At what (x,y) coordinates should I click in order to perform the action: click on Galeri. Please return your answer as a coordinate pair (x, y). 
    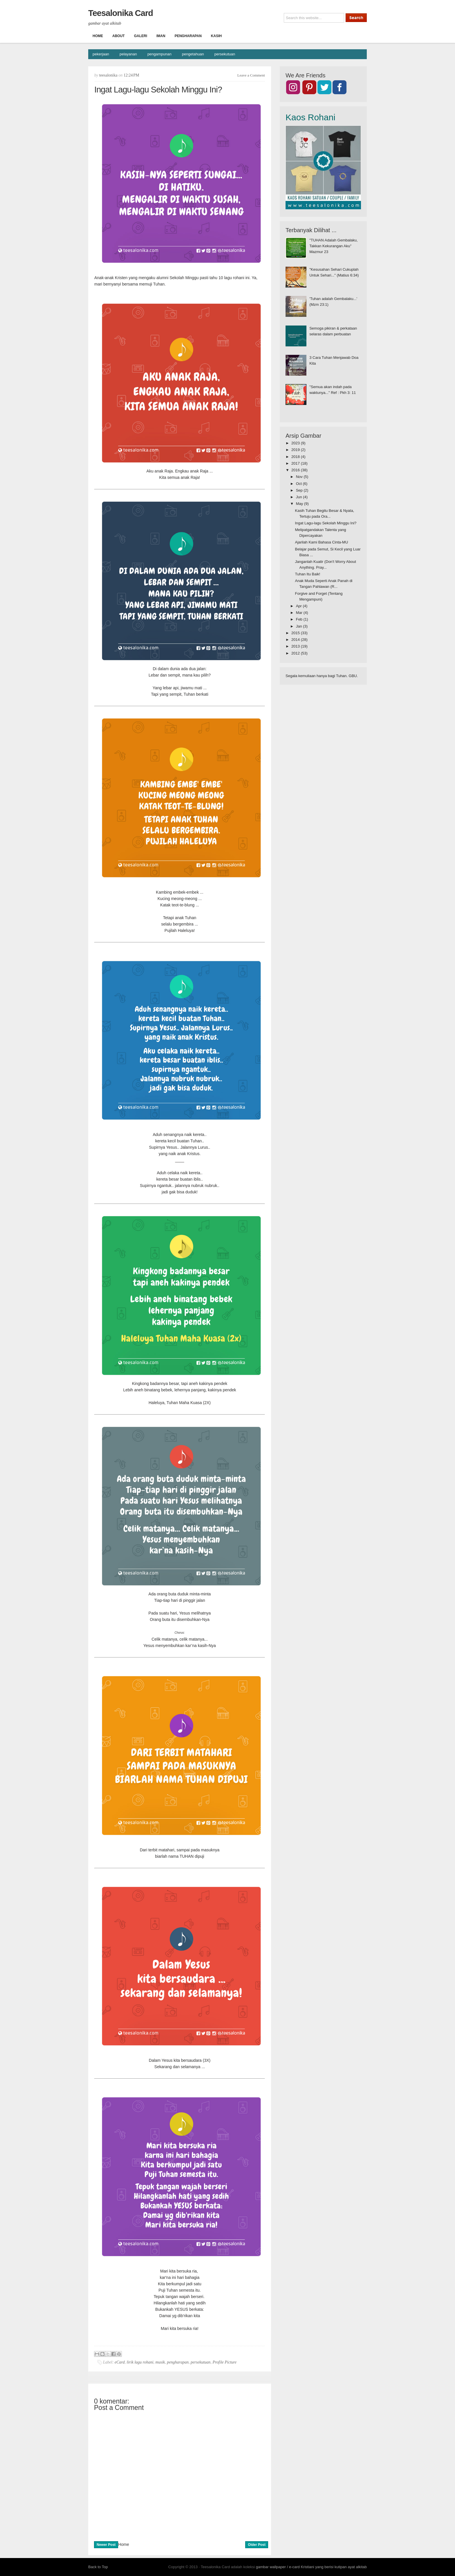
    Looking at the image, I should click on (140, 36).